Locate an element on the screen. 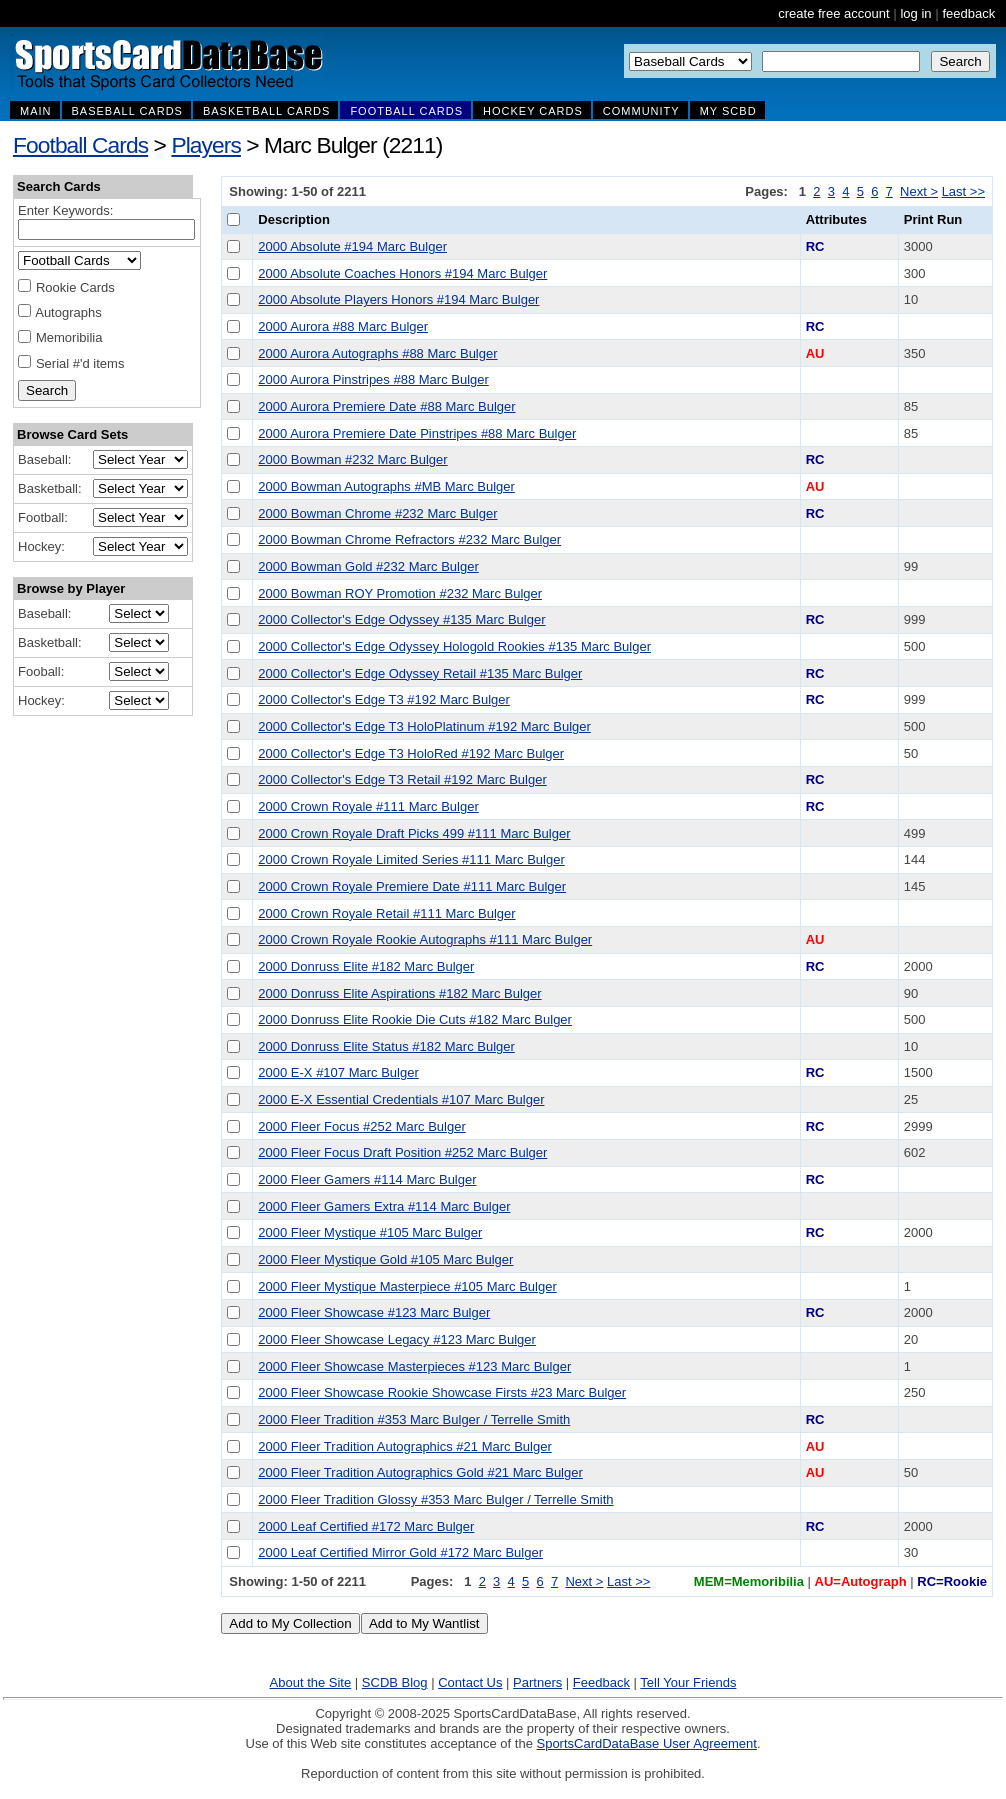  2000 Bowman Chrome #232 Marc Bulger is located at coordinates (377, 513).